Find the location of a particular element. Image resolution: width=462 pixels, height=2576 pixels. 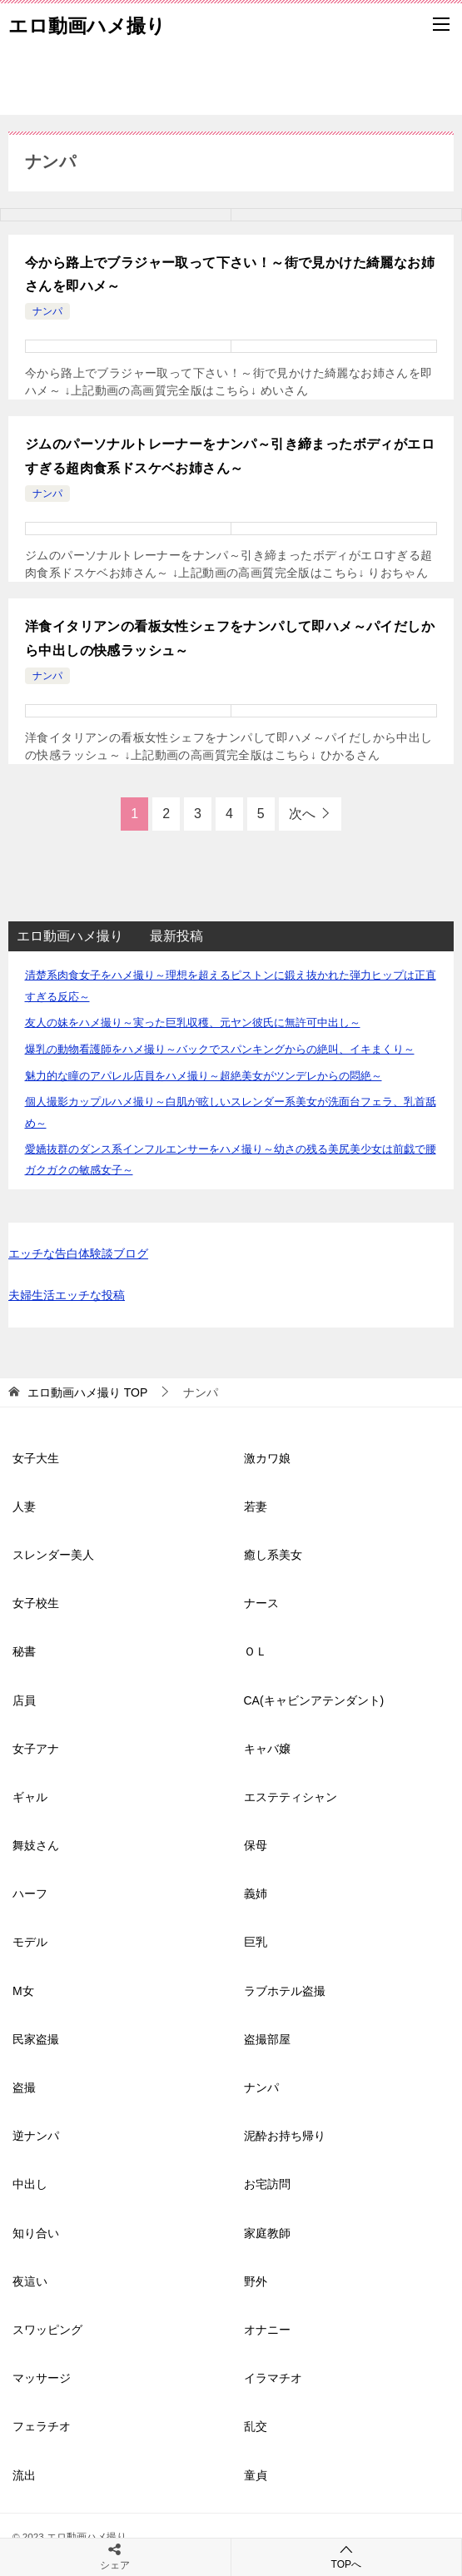

モデル is located at coordinates (29, 1941).